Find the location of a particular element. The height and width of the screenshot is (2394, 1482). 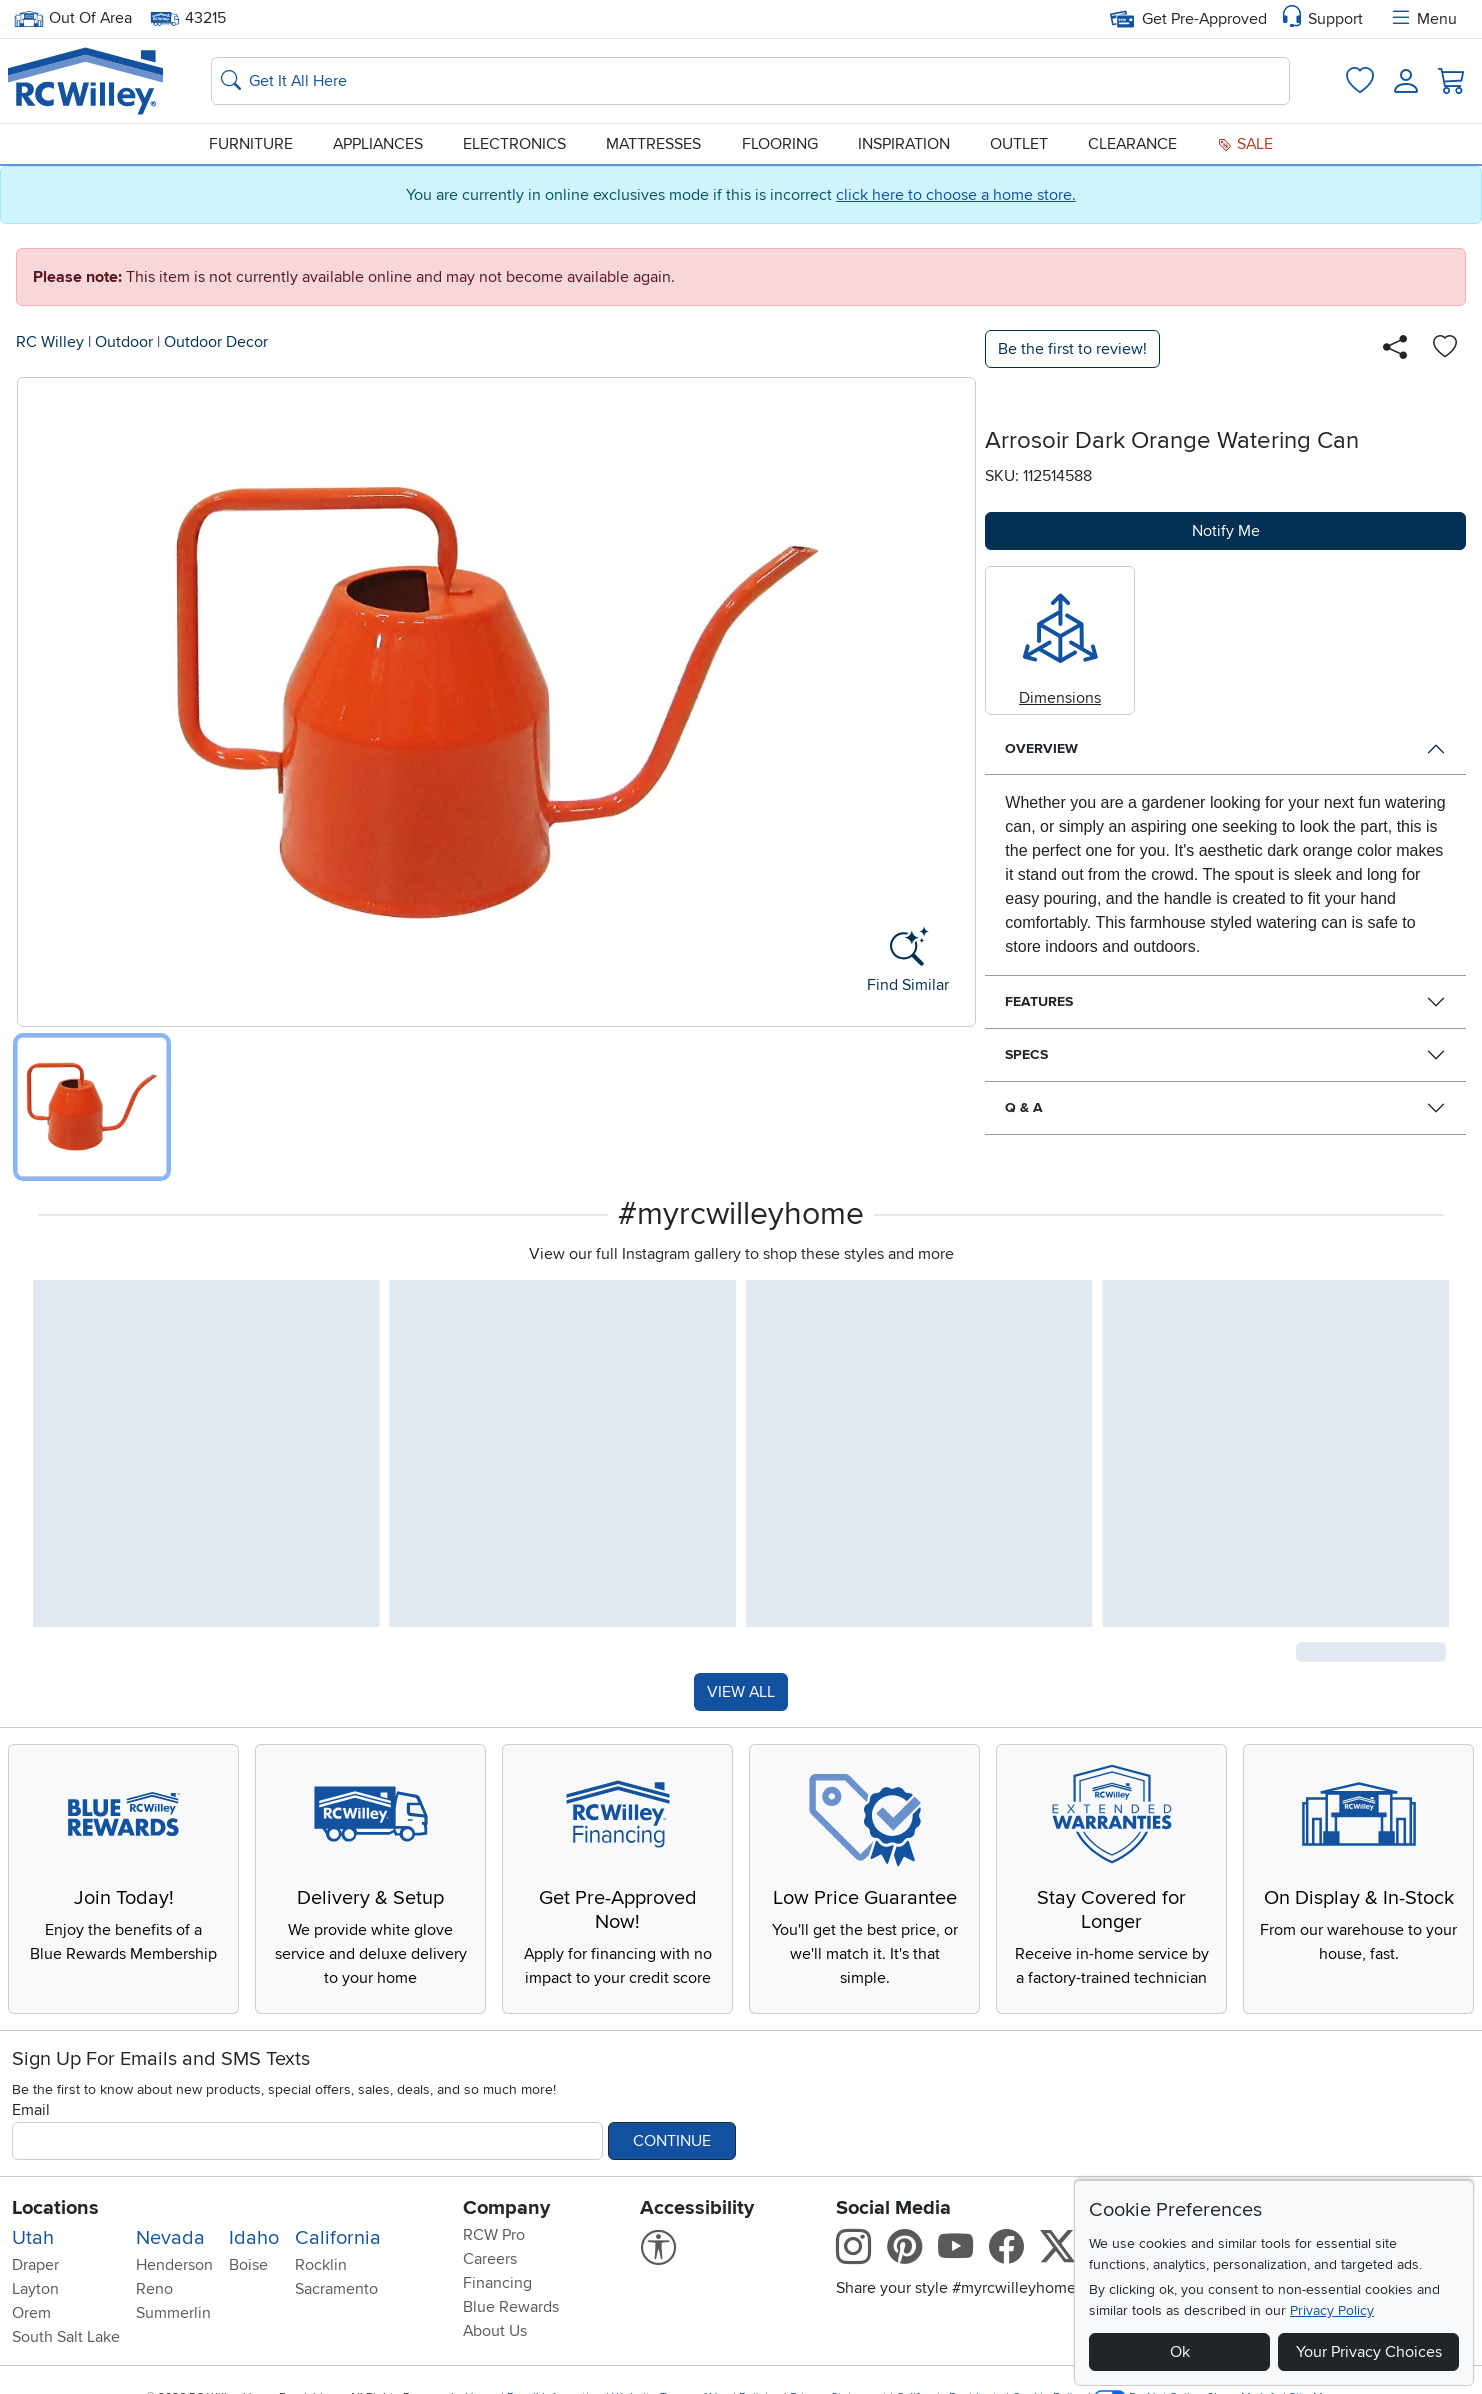

Ok is located at coordinates (1180, 2352).